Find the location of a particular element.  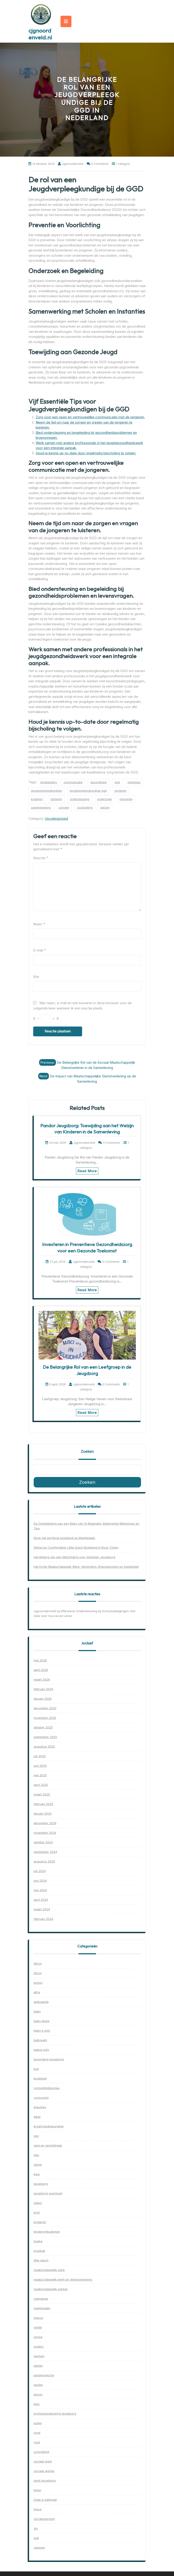

Zoeken is located at coordinates (87, 1451).